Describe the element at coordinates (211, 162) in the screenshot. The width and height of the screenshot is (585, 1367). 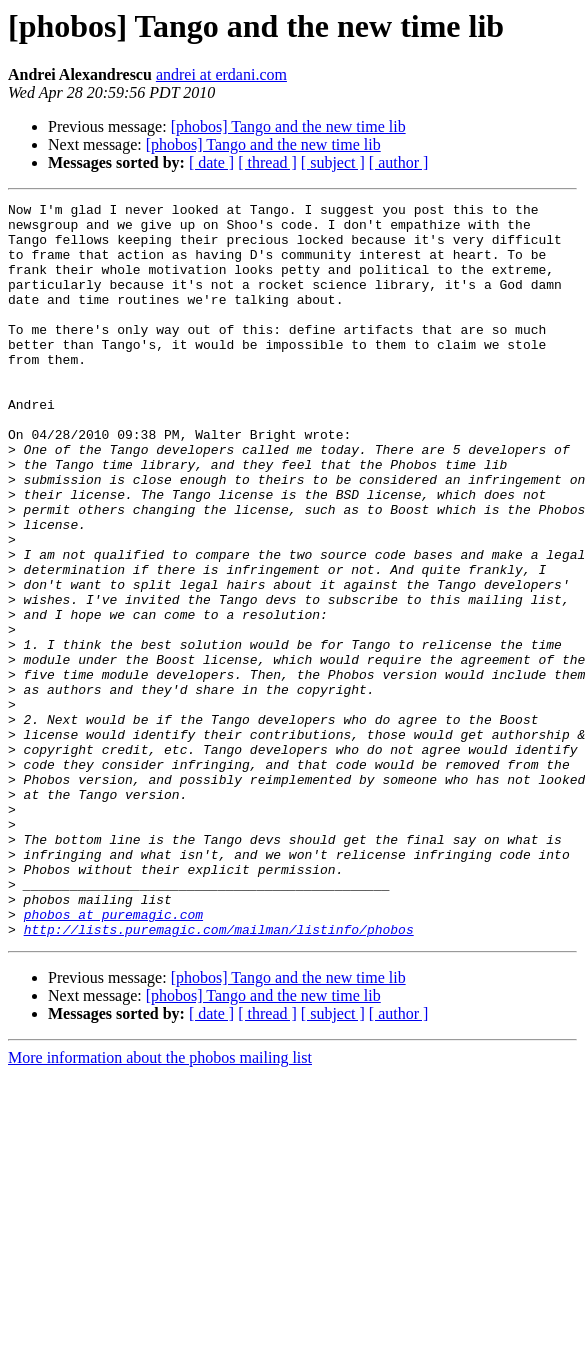
I see `[ date ]` at that location.